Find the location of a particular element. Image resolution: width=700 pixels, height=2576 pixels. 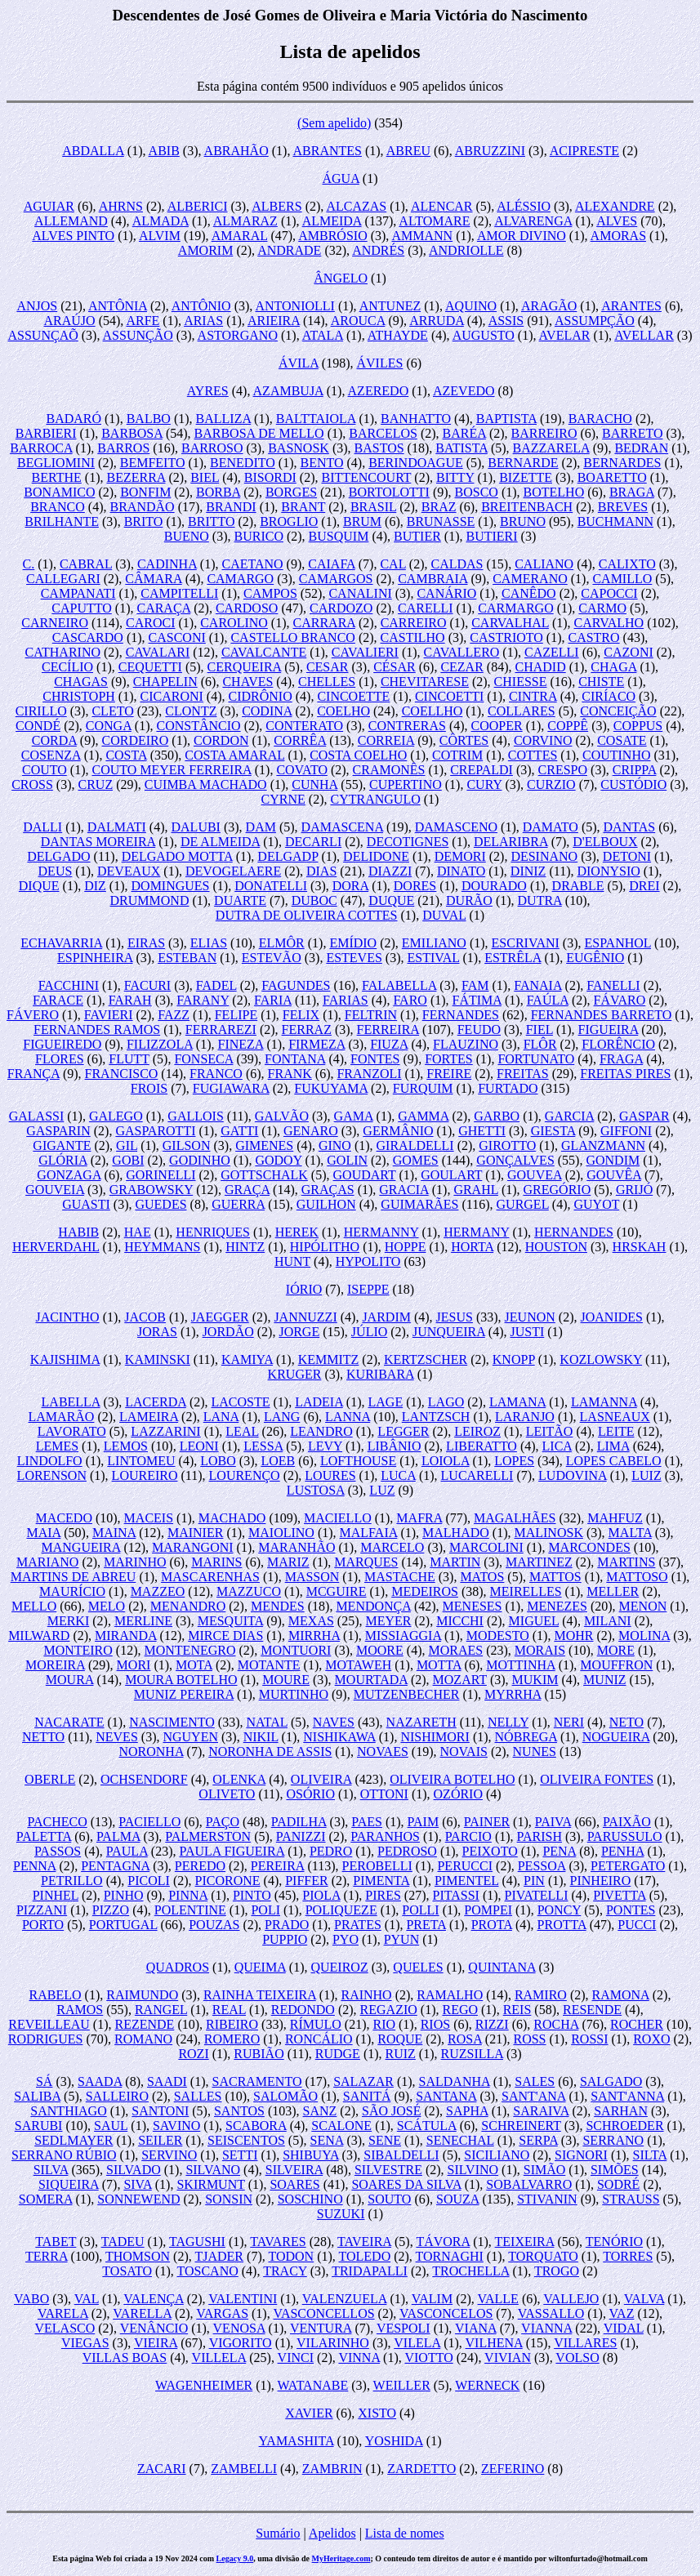

BANHATTO is located at coordinates (416, 419).